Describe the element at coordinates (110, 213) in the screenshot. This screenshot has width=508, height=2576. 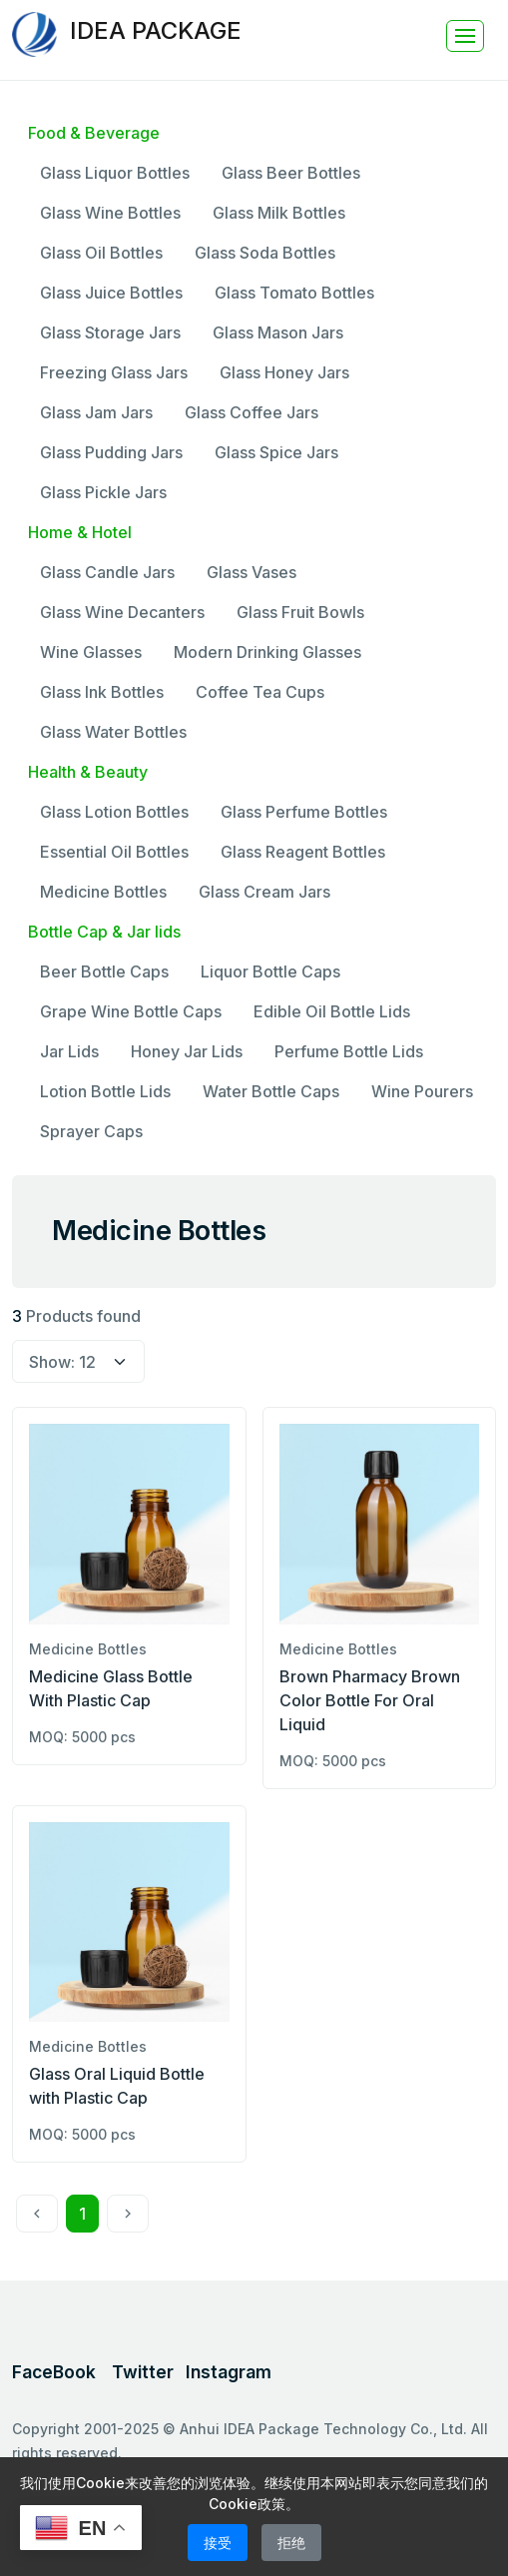
I see `Glass Wine Bottles` at that location.